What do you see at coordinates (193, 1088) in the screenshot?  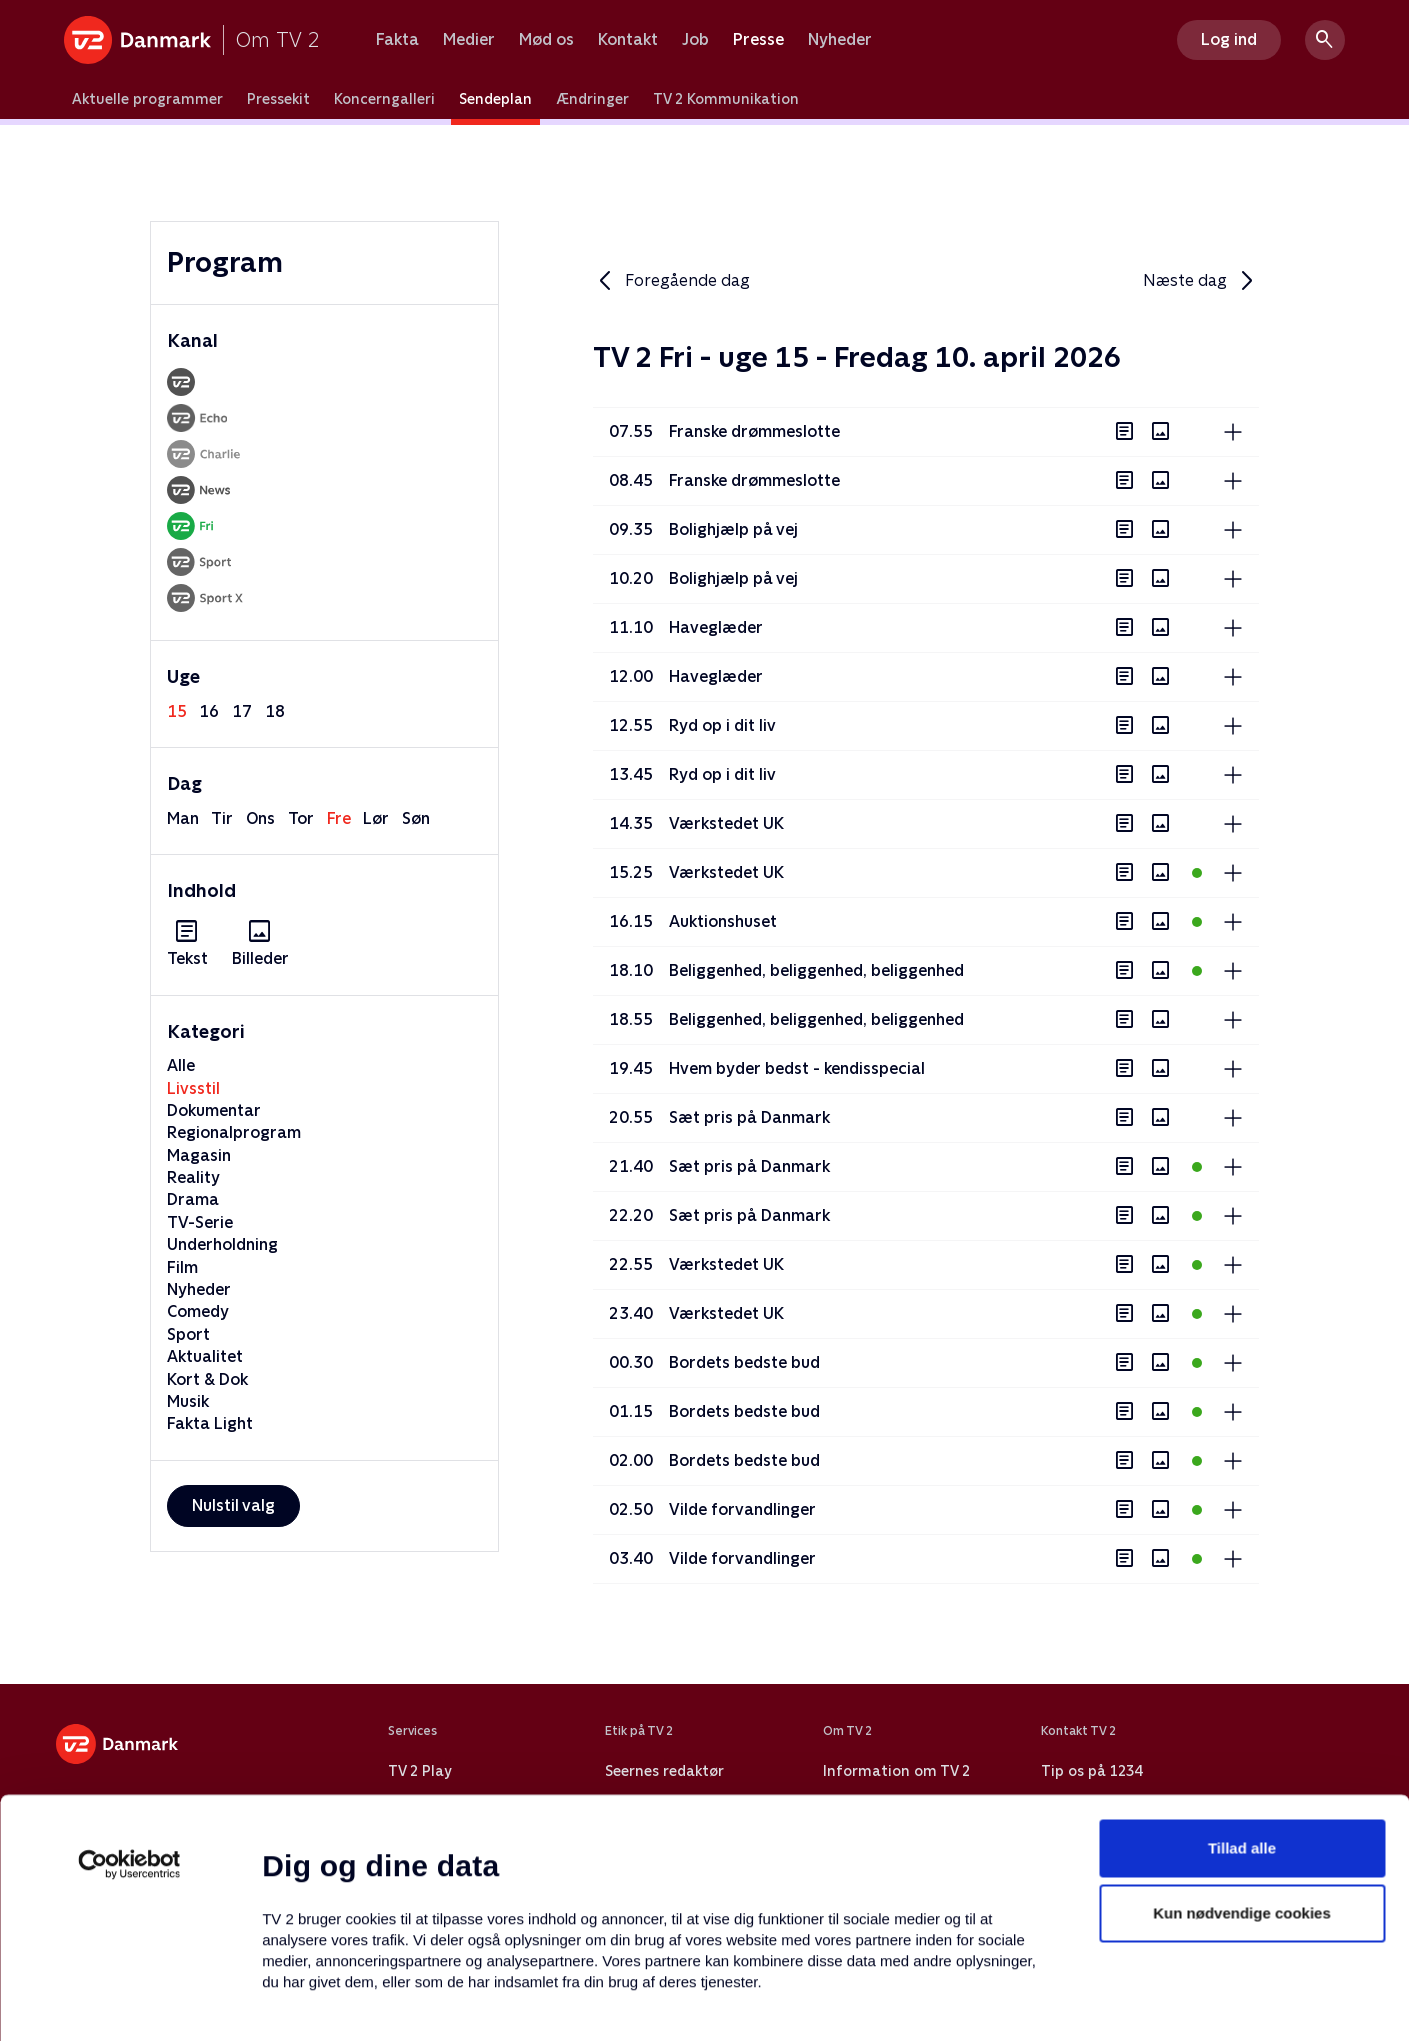 I see `Livsstil` at bounding box center [193, 1088].